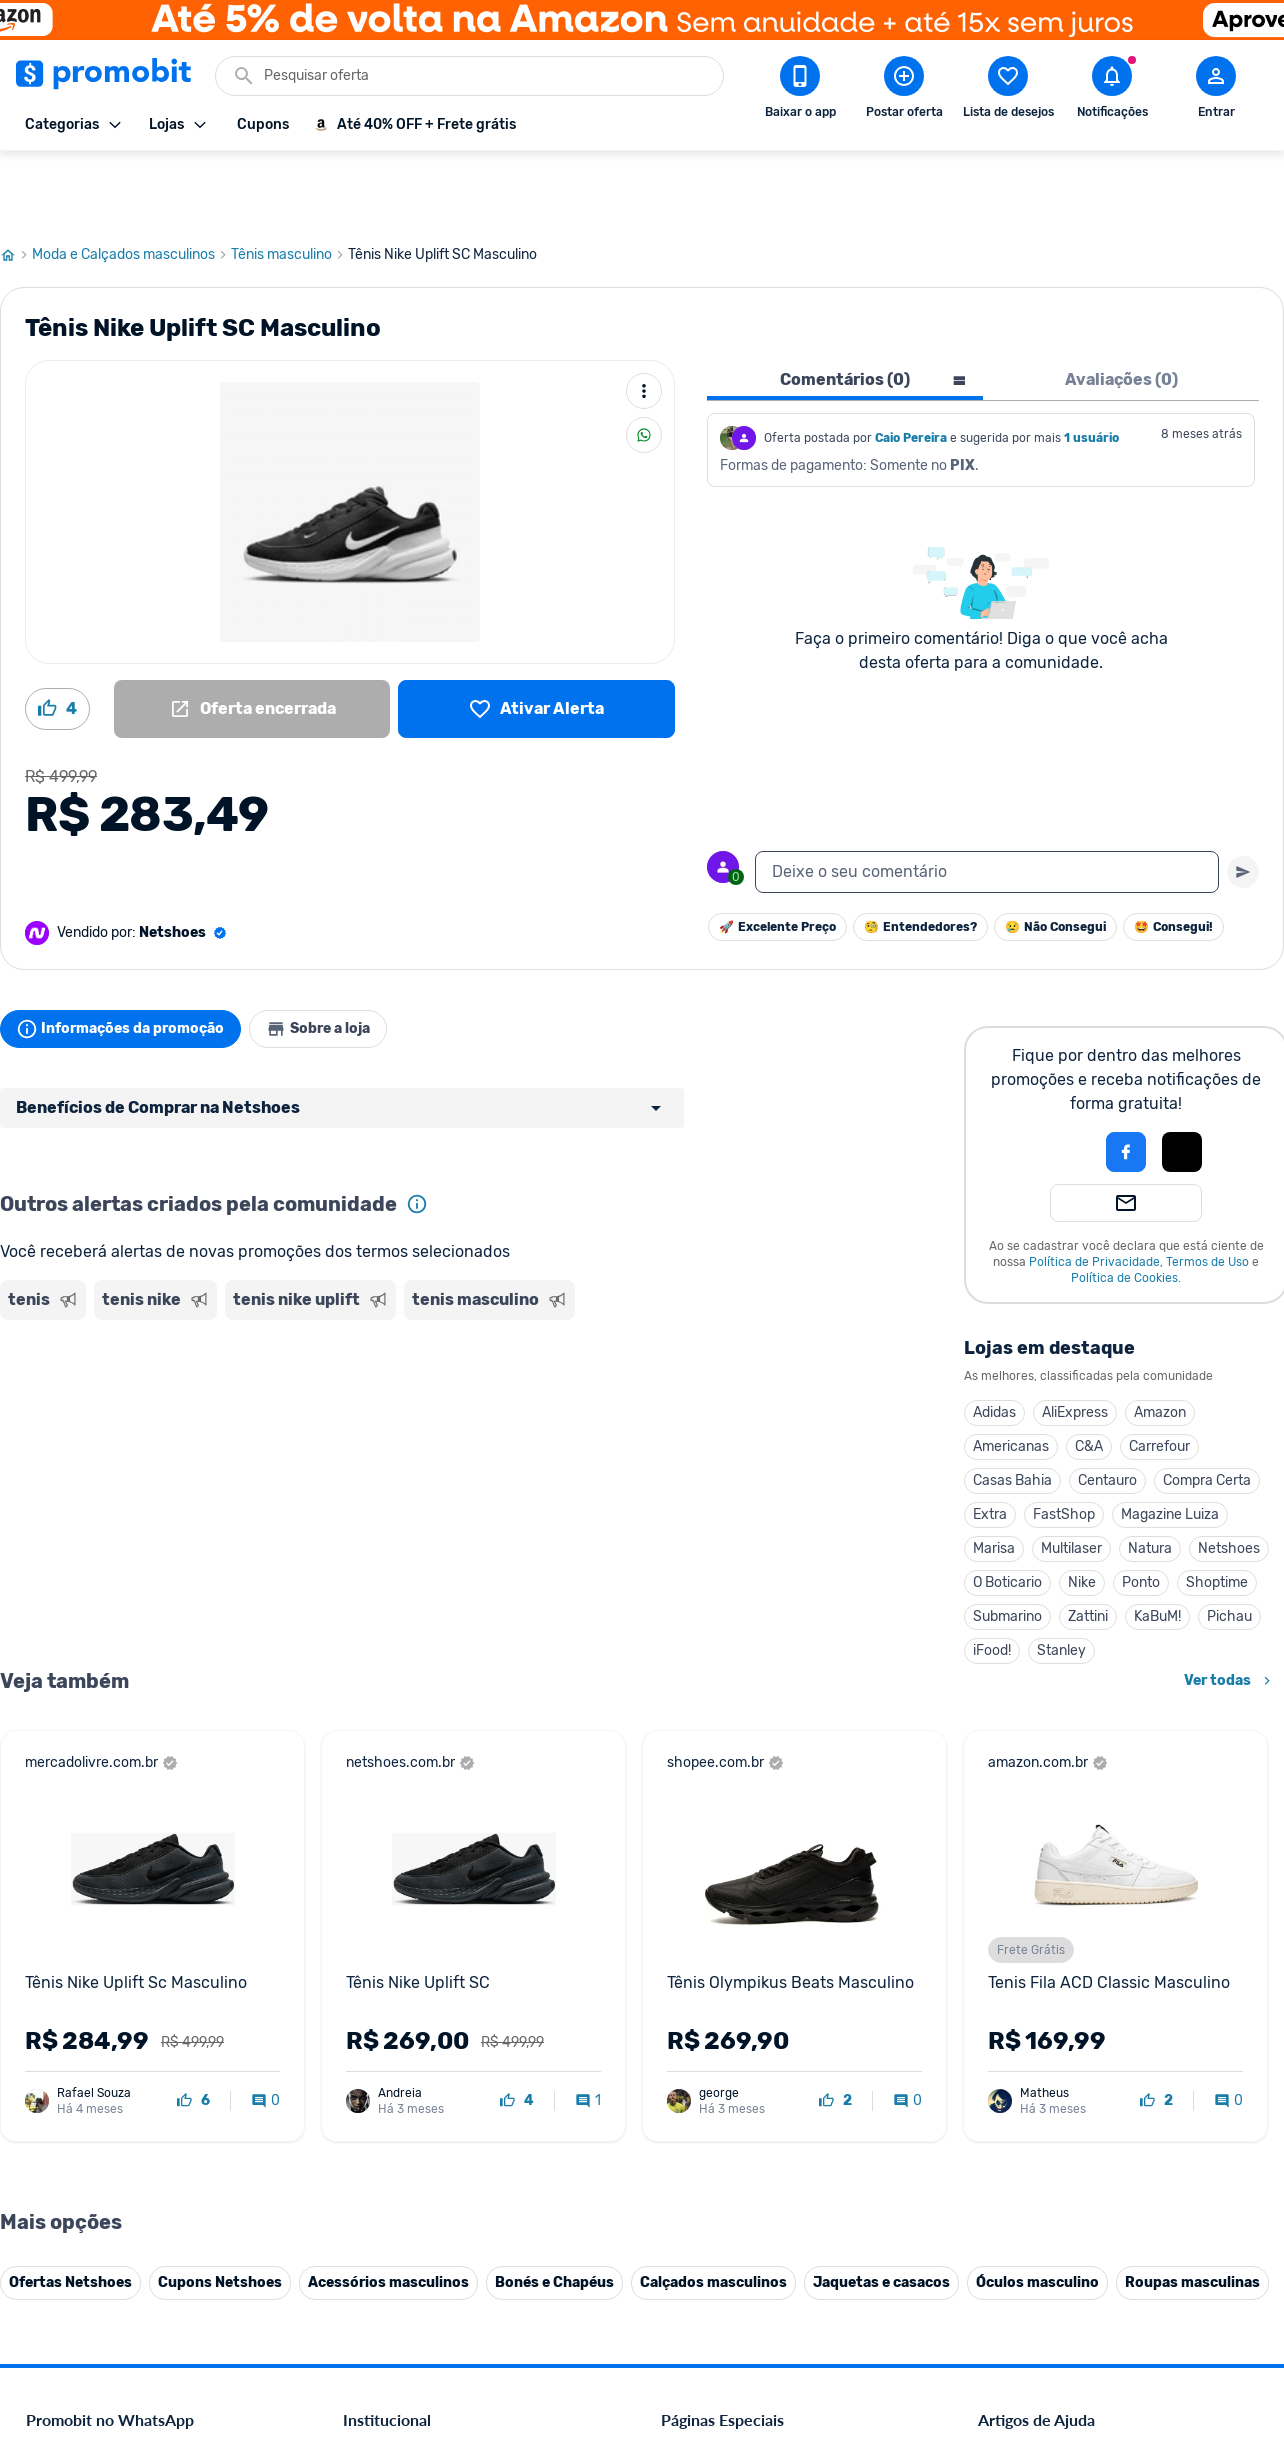 Image resolution: width=1284 pixels, height=2440 pixels. Describe the element at coordinates (1170, 1442) in the screenshot. I see `Magazine Luiza` at that location.